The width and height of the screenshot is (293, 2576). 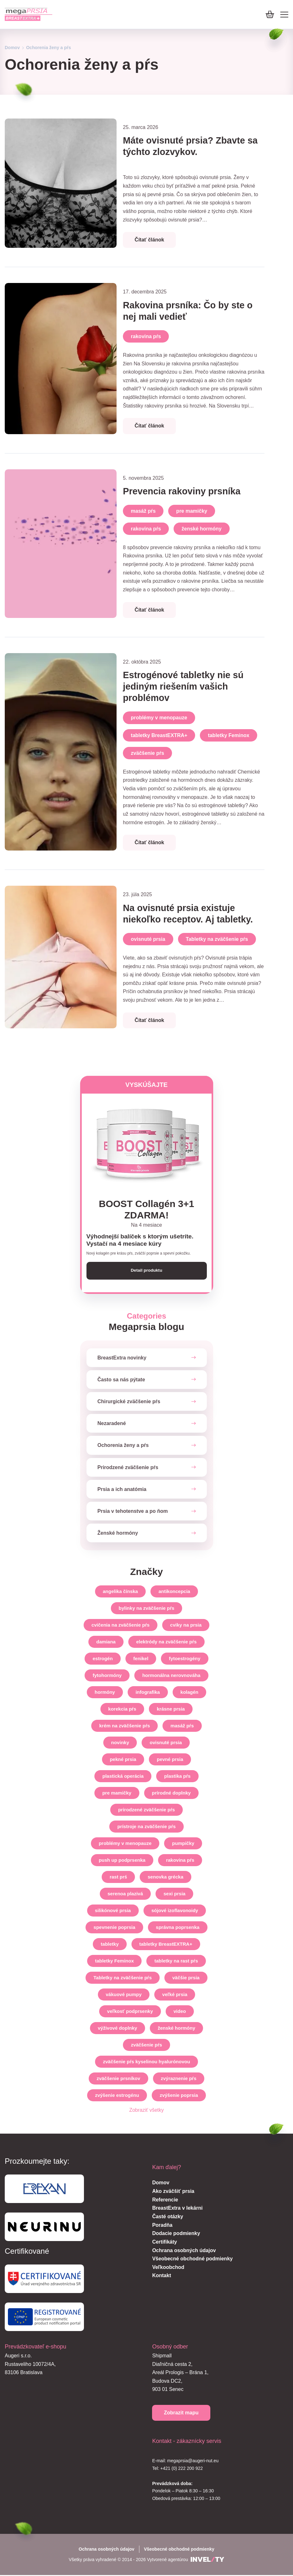 I want to click on Prevencia rakoviny prsníka, so click(x=184, y=491).